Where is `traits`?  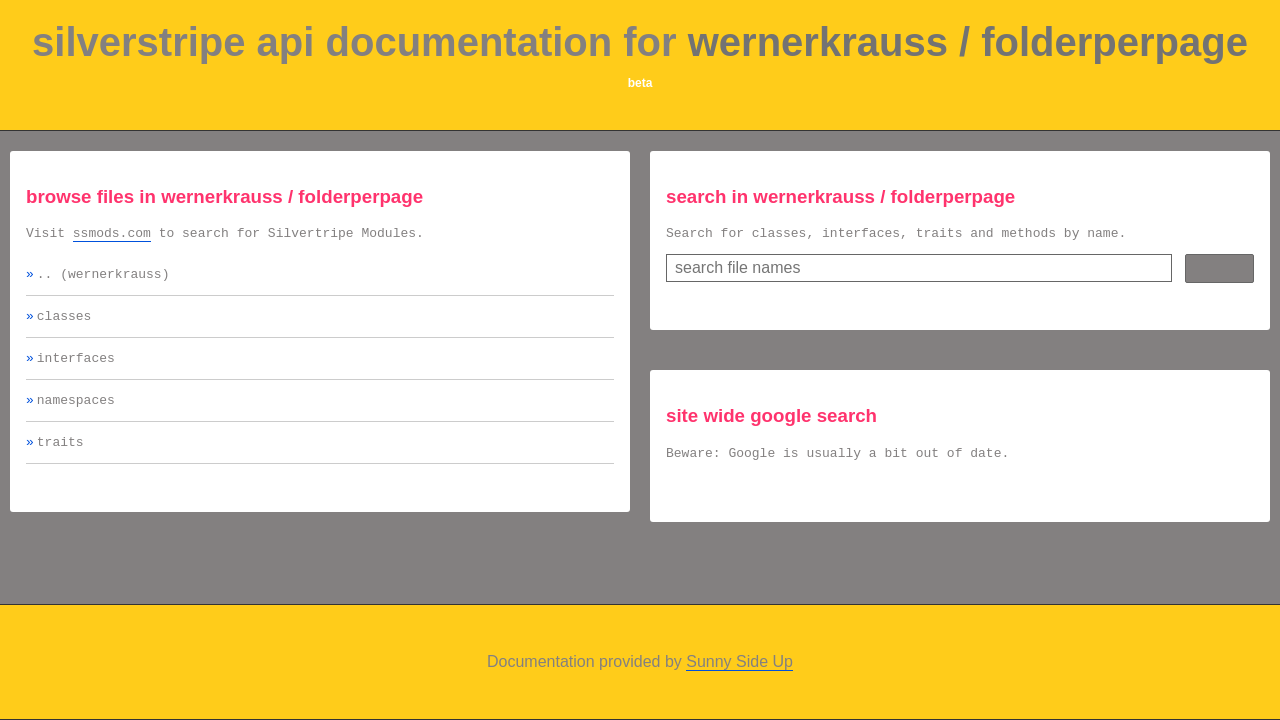
traits is located at coordinates (60, 459).